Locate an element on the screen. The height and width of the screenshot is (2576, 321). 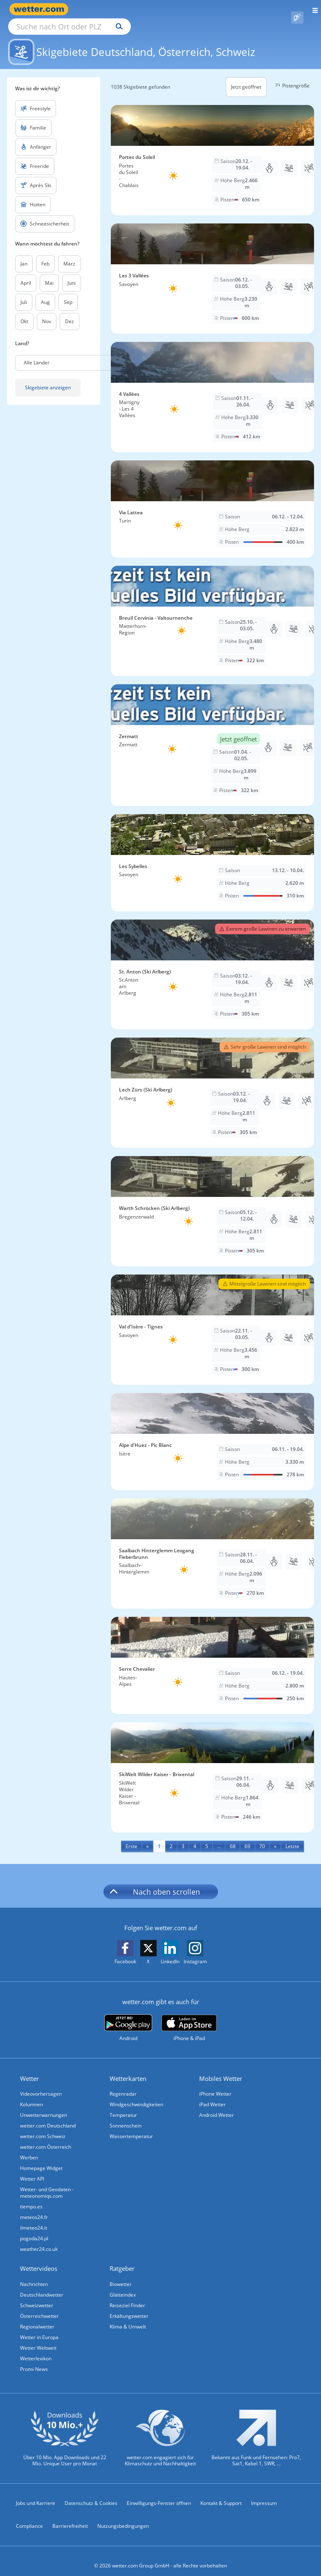
70 [Seite 70 anzeigen] is located at coordinates (262, 1836).